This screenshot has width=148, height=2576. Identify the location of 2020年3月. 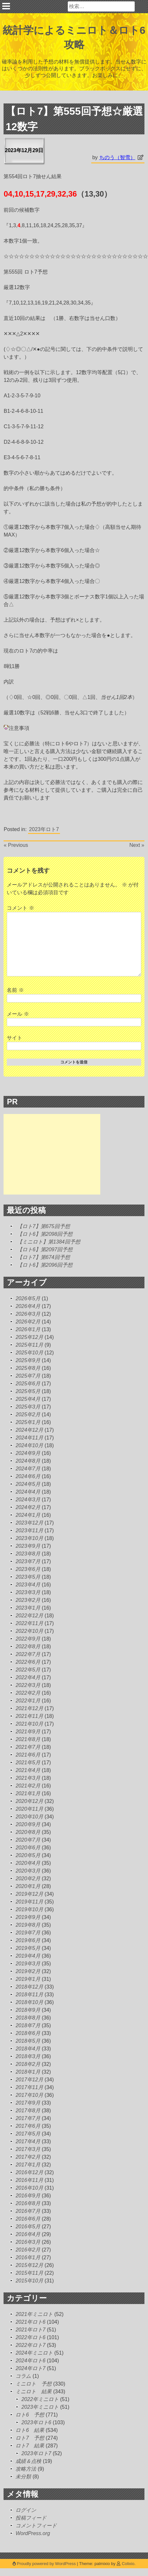
(27, 1871).